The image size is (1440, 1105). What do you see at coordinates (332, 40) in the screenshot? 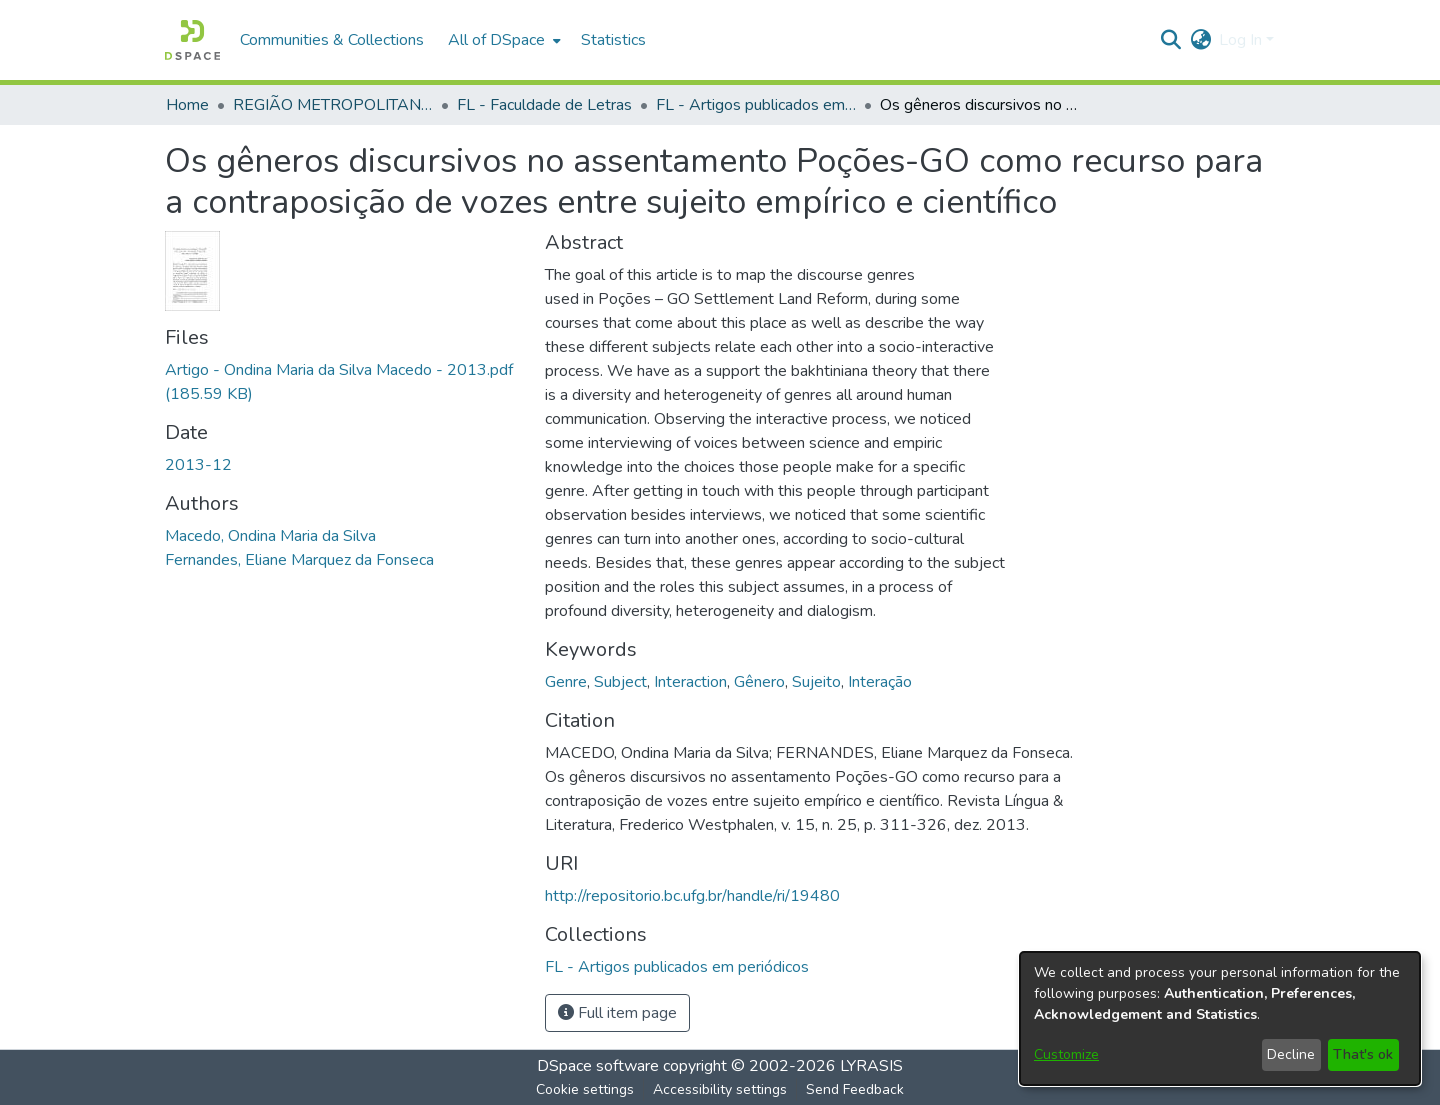
I see `Communities & Collections [menuitem]` at bounding box center [332, 40].